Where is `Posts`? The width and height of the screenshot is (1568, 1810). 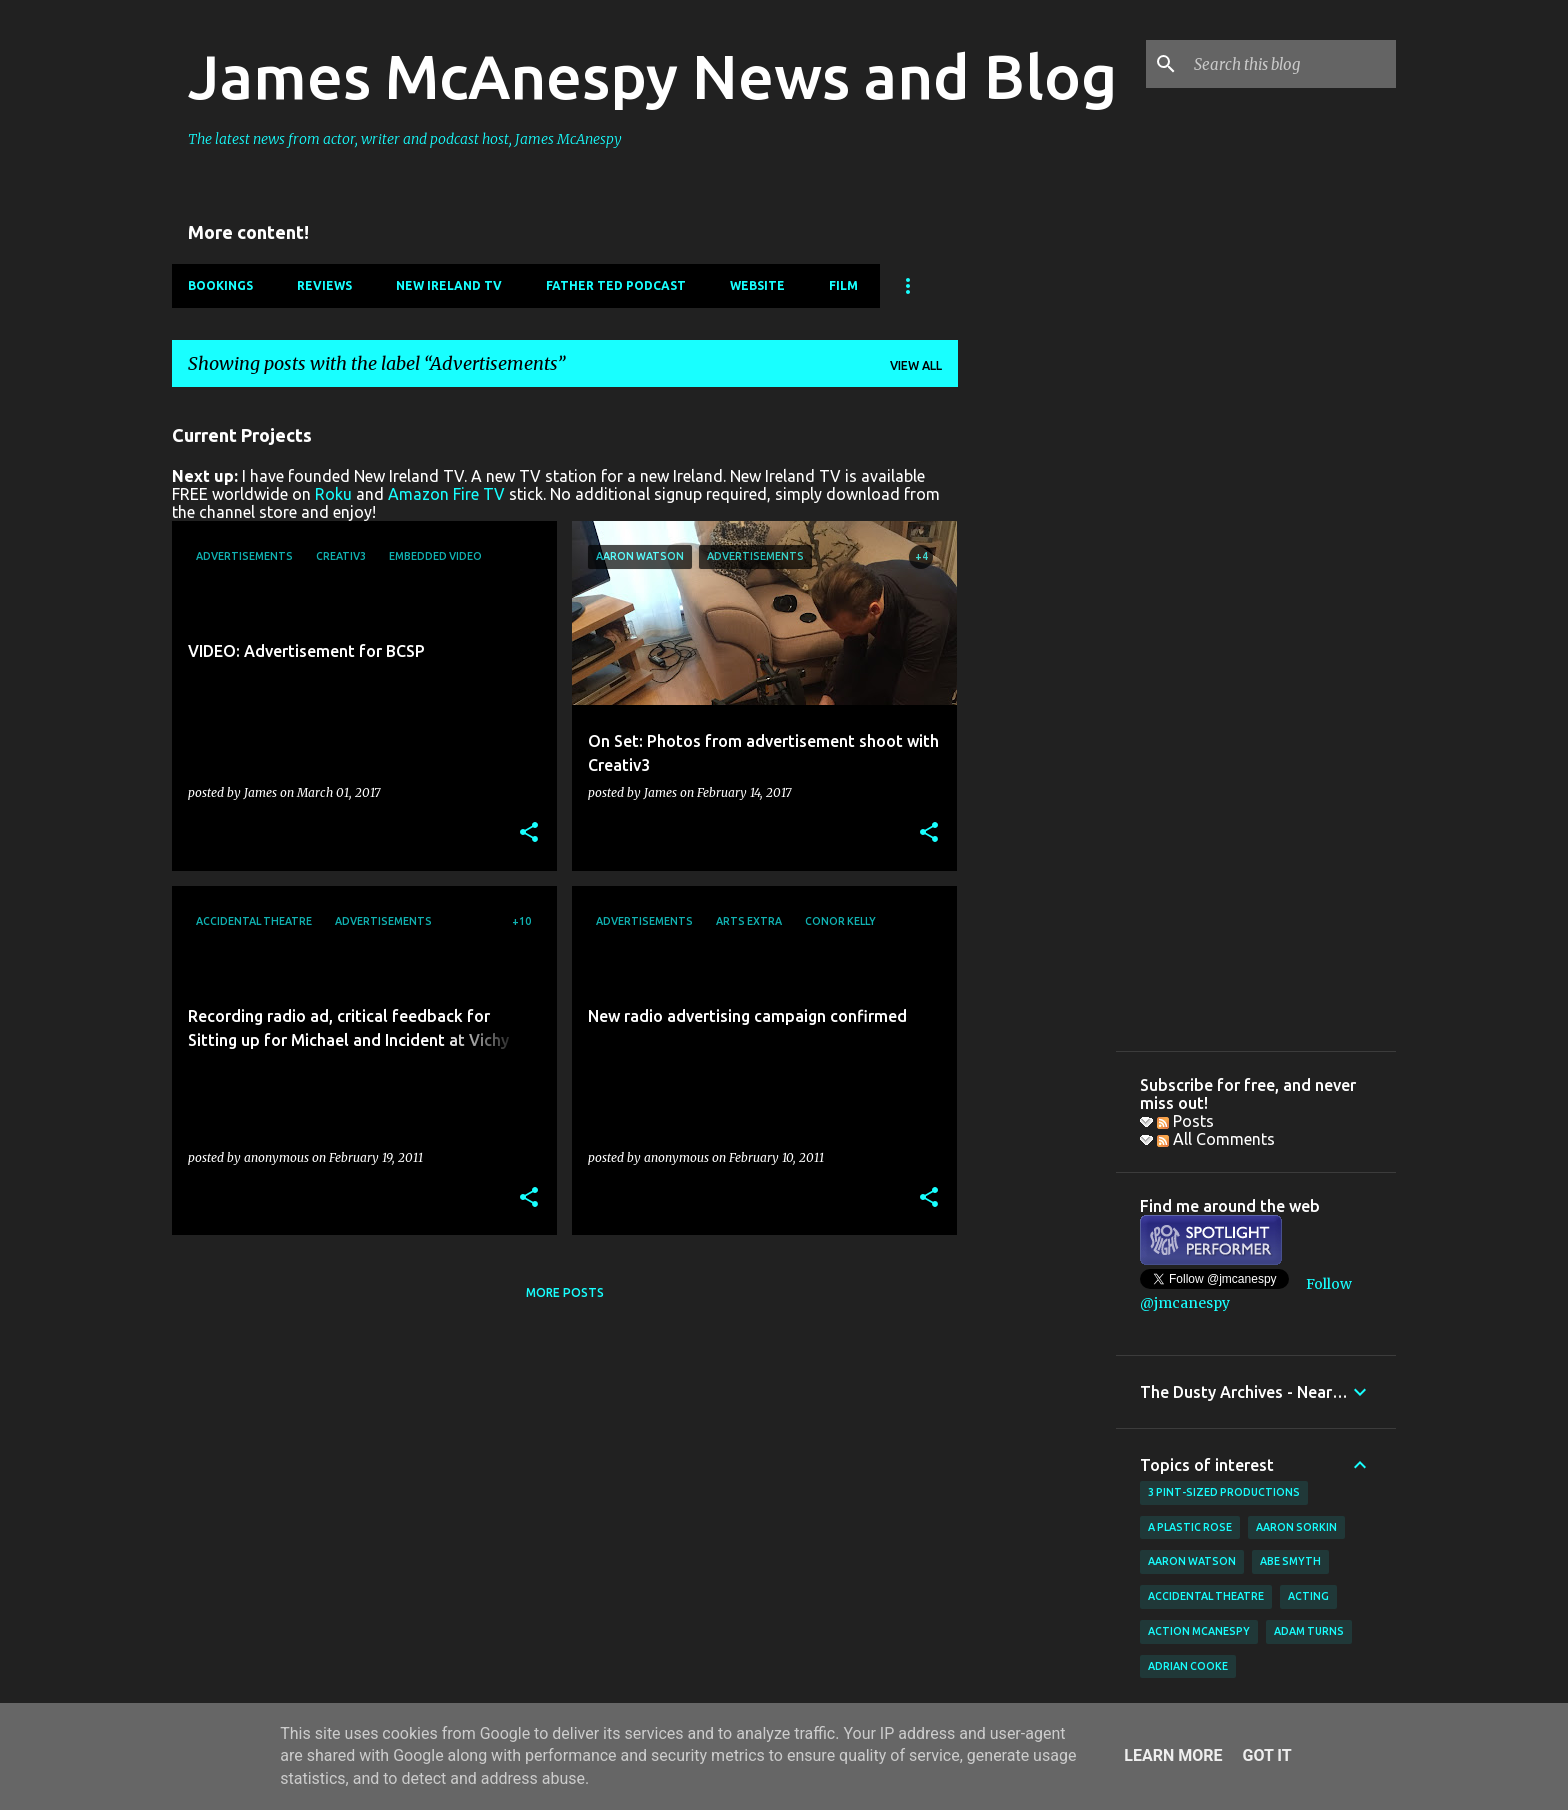 Posts is located at coordinates (1185, 1121).